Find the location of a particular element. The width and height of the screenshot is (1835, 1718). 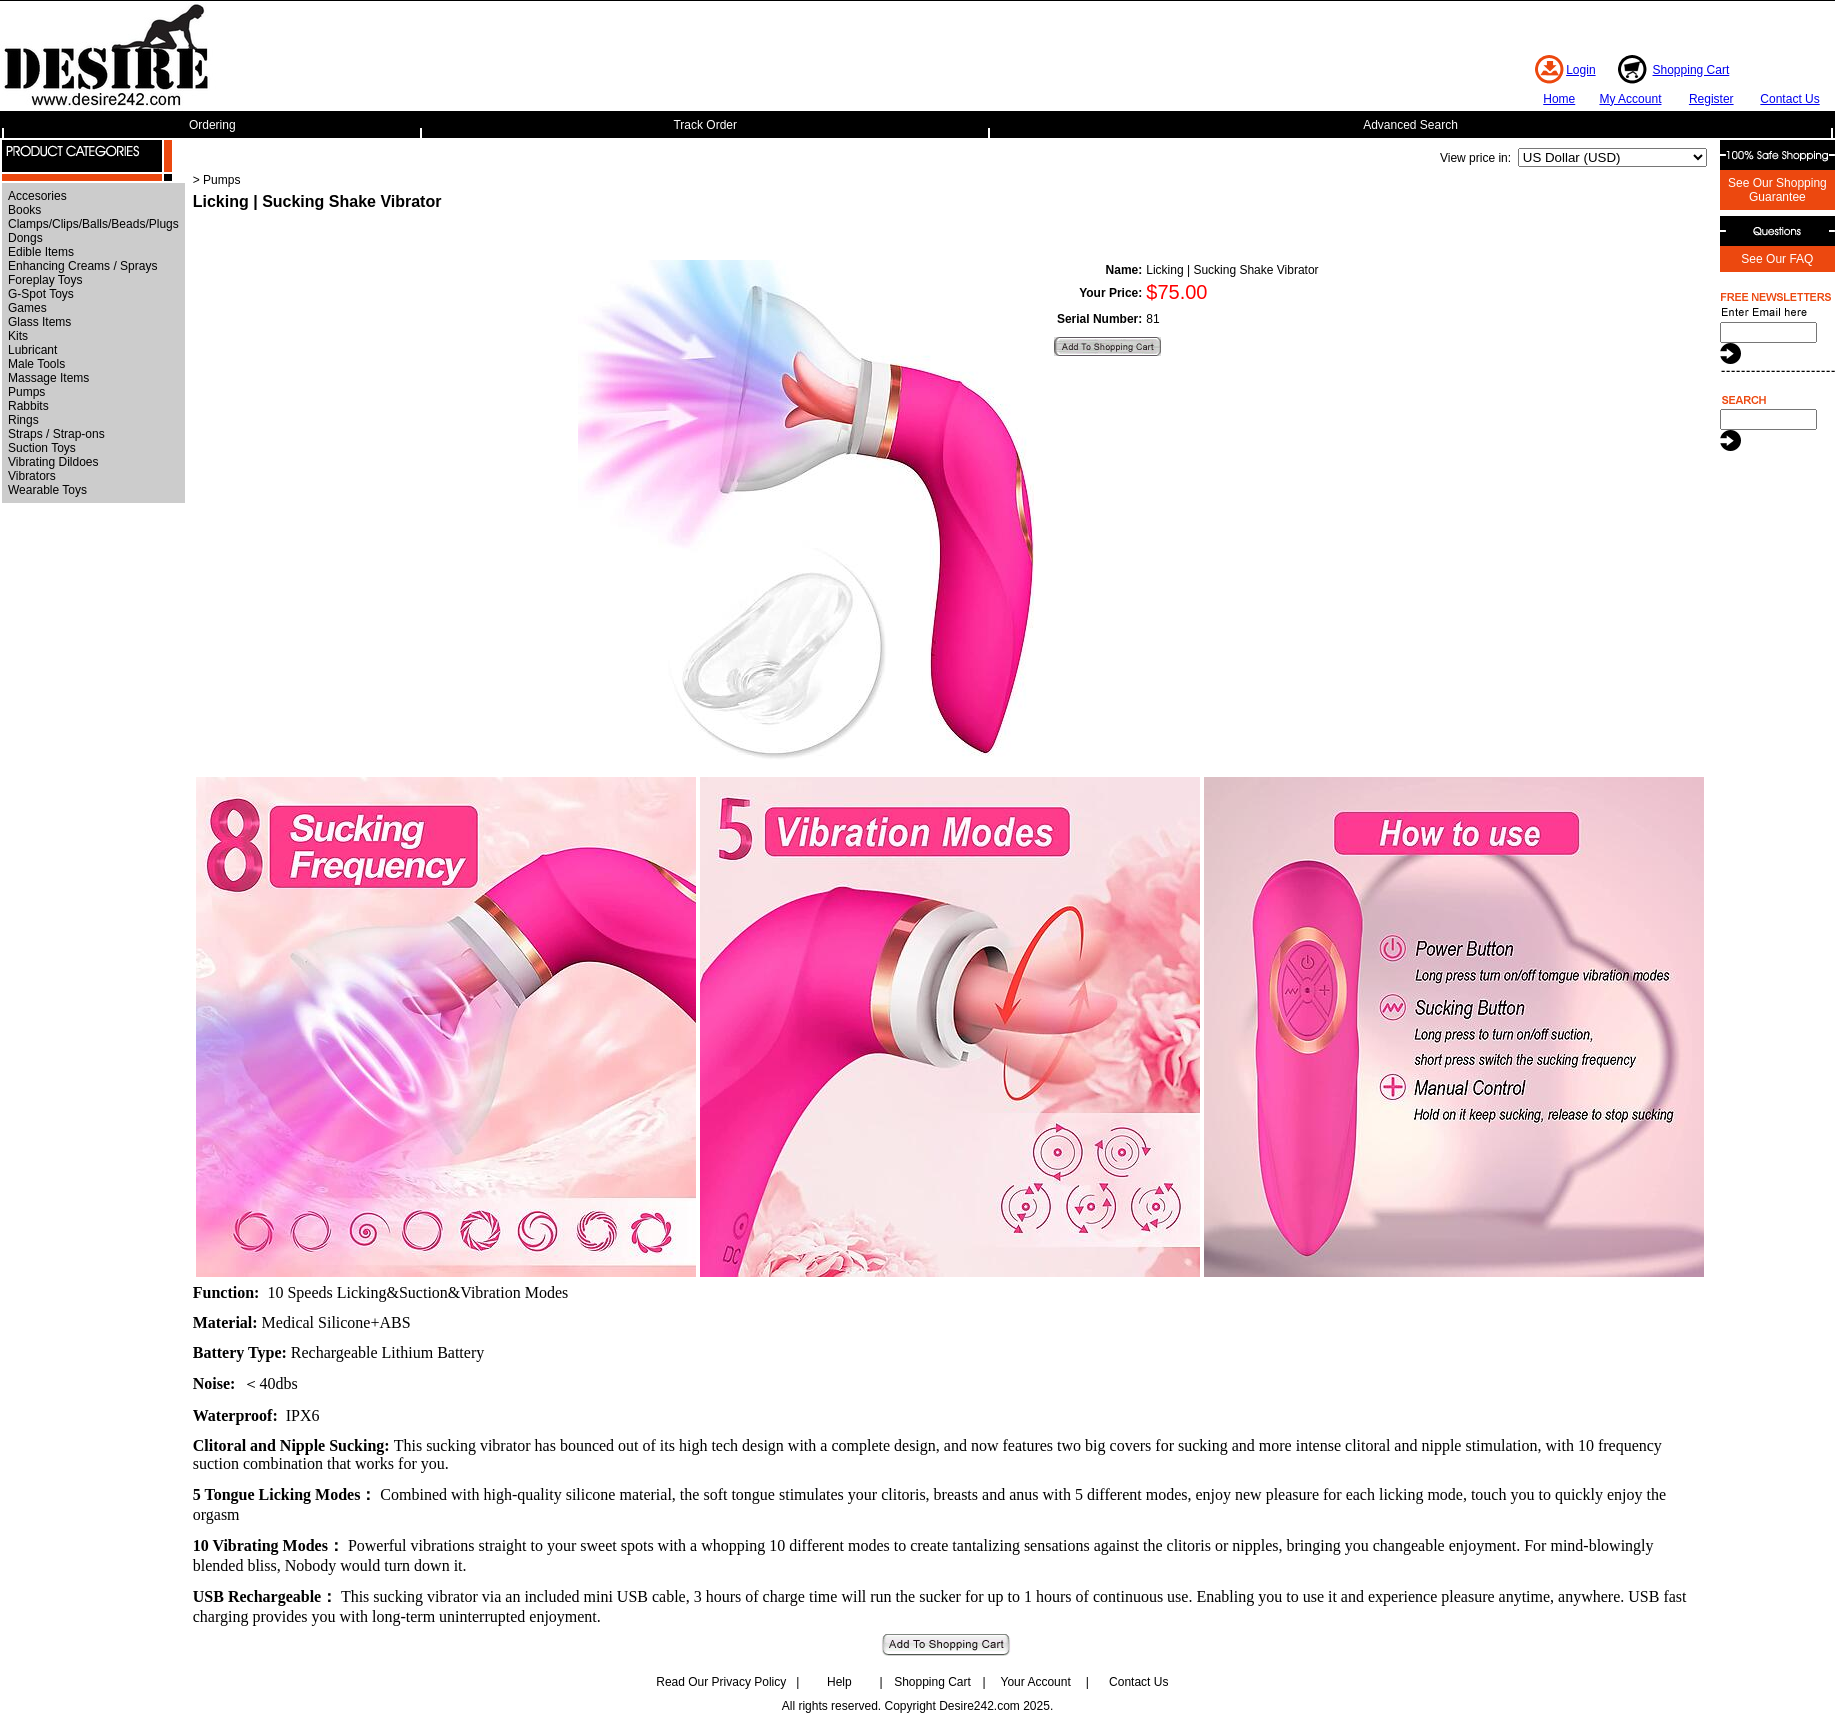

Male Tools is located at coordinates (36, 364).